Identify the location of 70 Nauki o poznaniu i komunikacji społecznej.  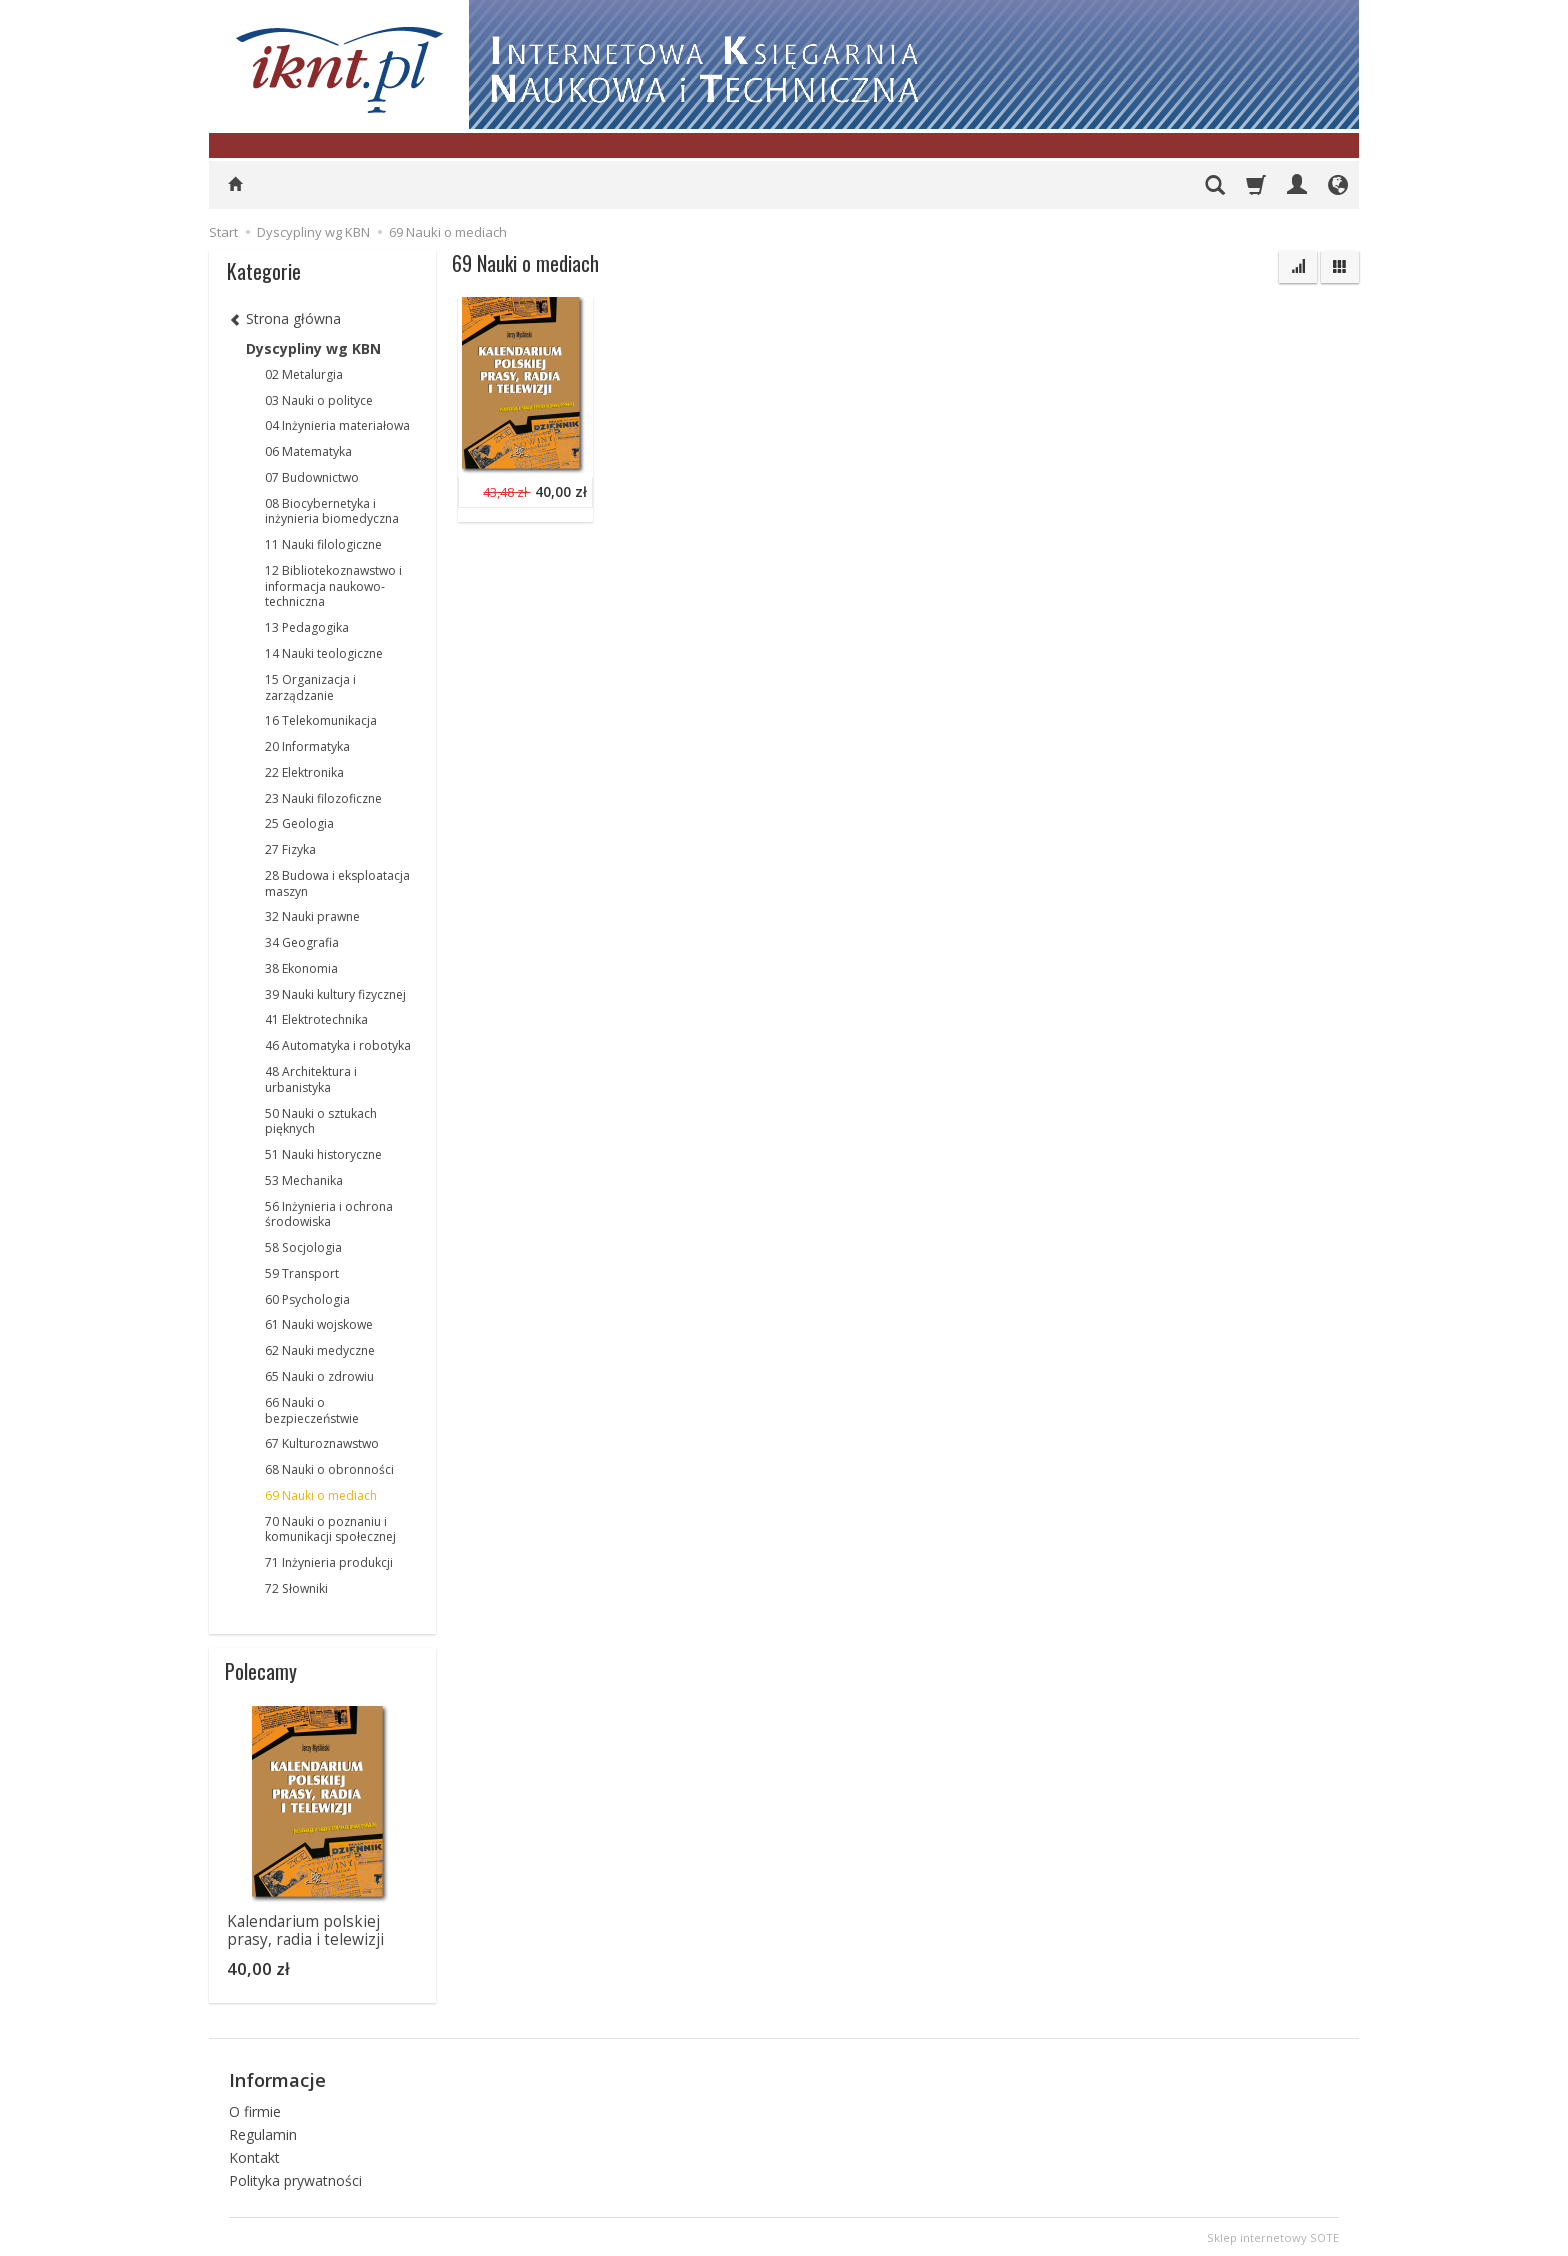
(330, 1529).